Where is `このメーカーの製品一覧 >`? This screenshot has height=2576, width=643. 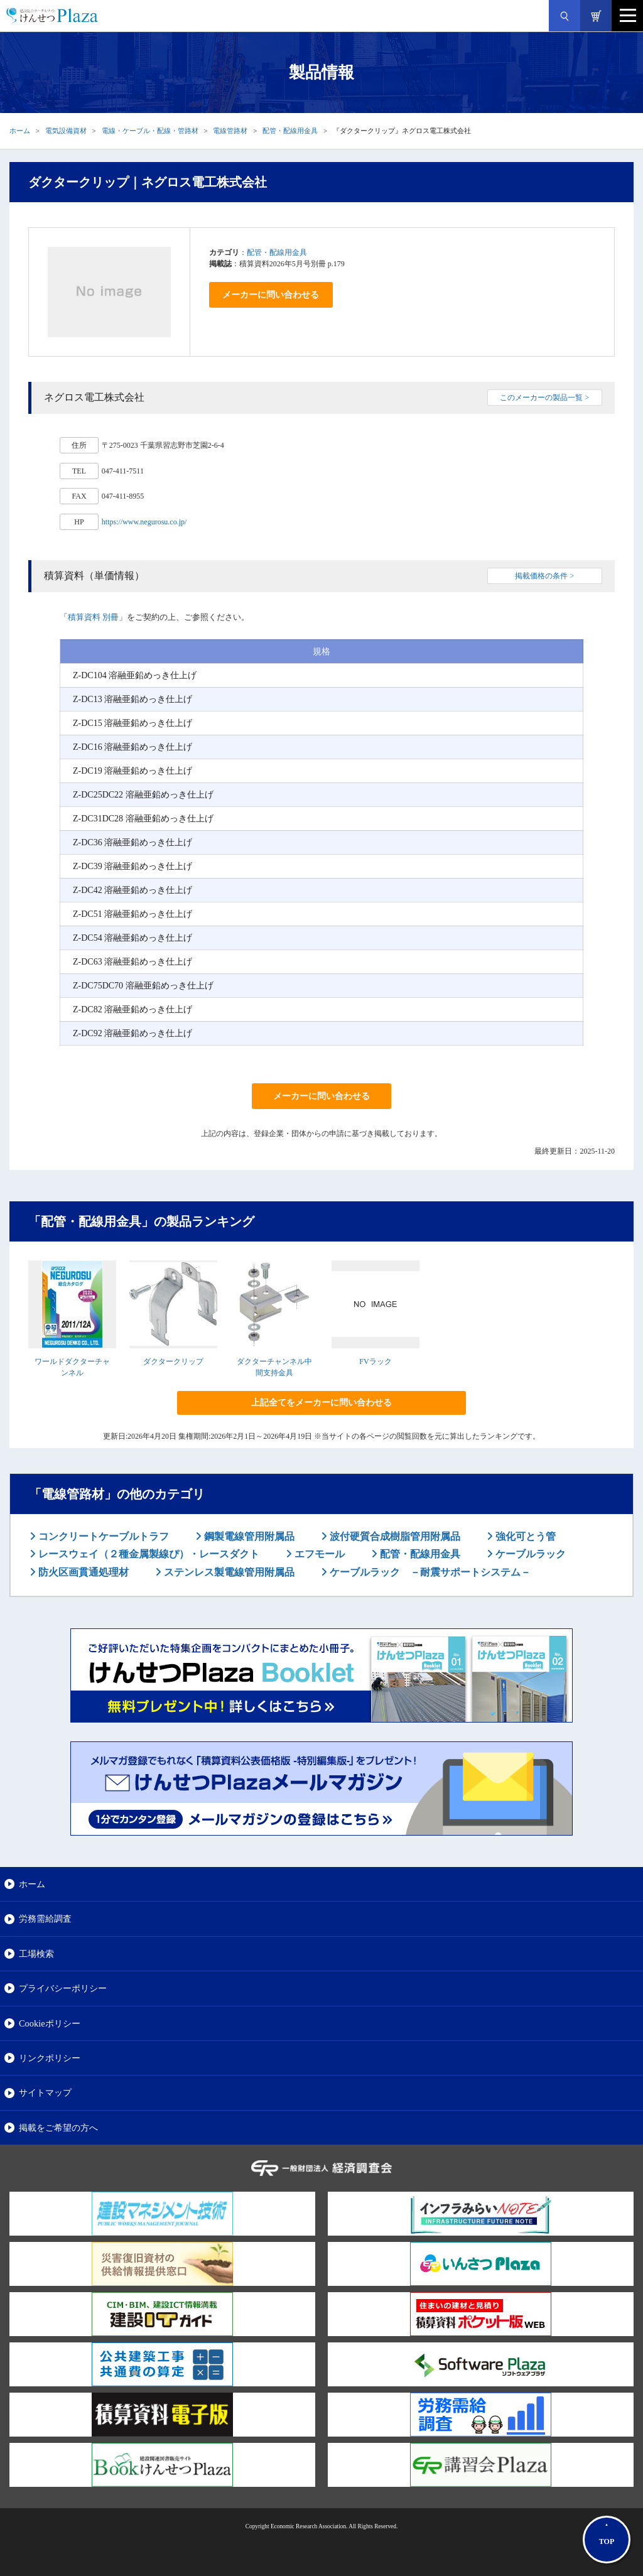 このメーカーの製品一覧 > is located at coordinates (544, 397).